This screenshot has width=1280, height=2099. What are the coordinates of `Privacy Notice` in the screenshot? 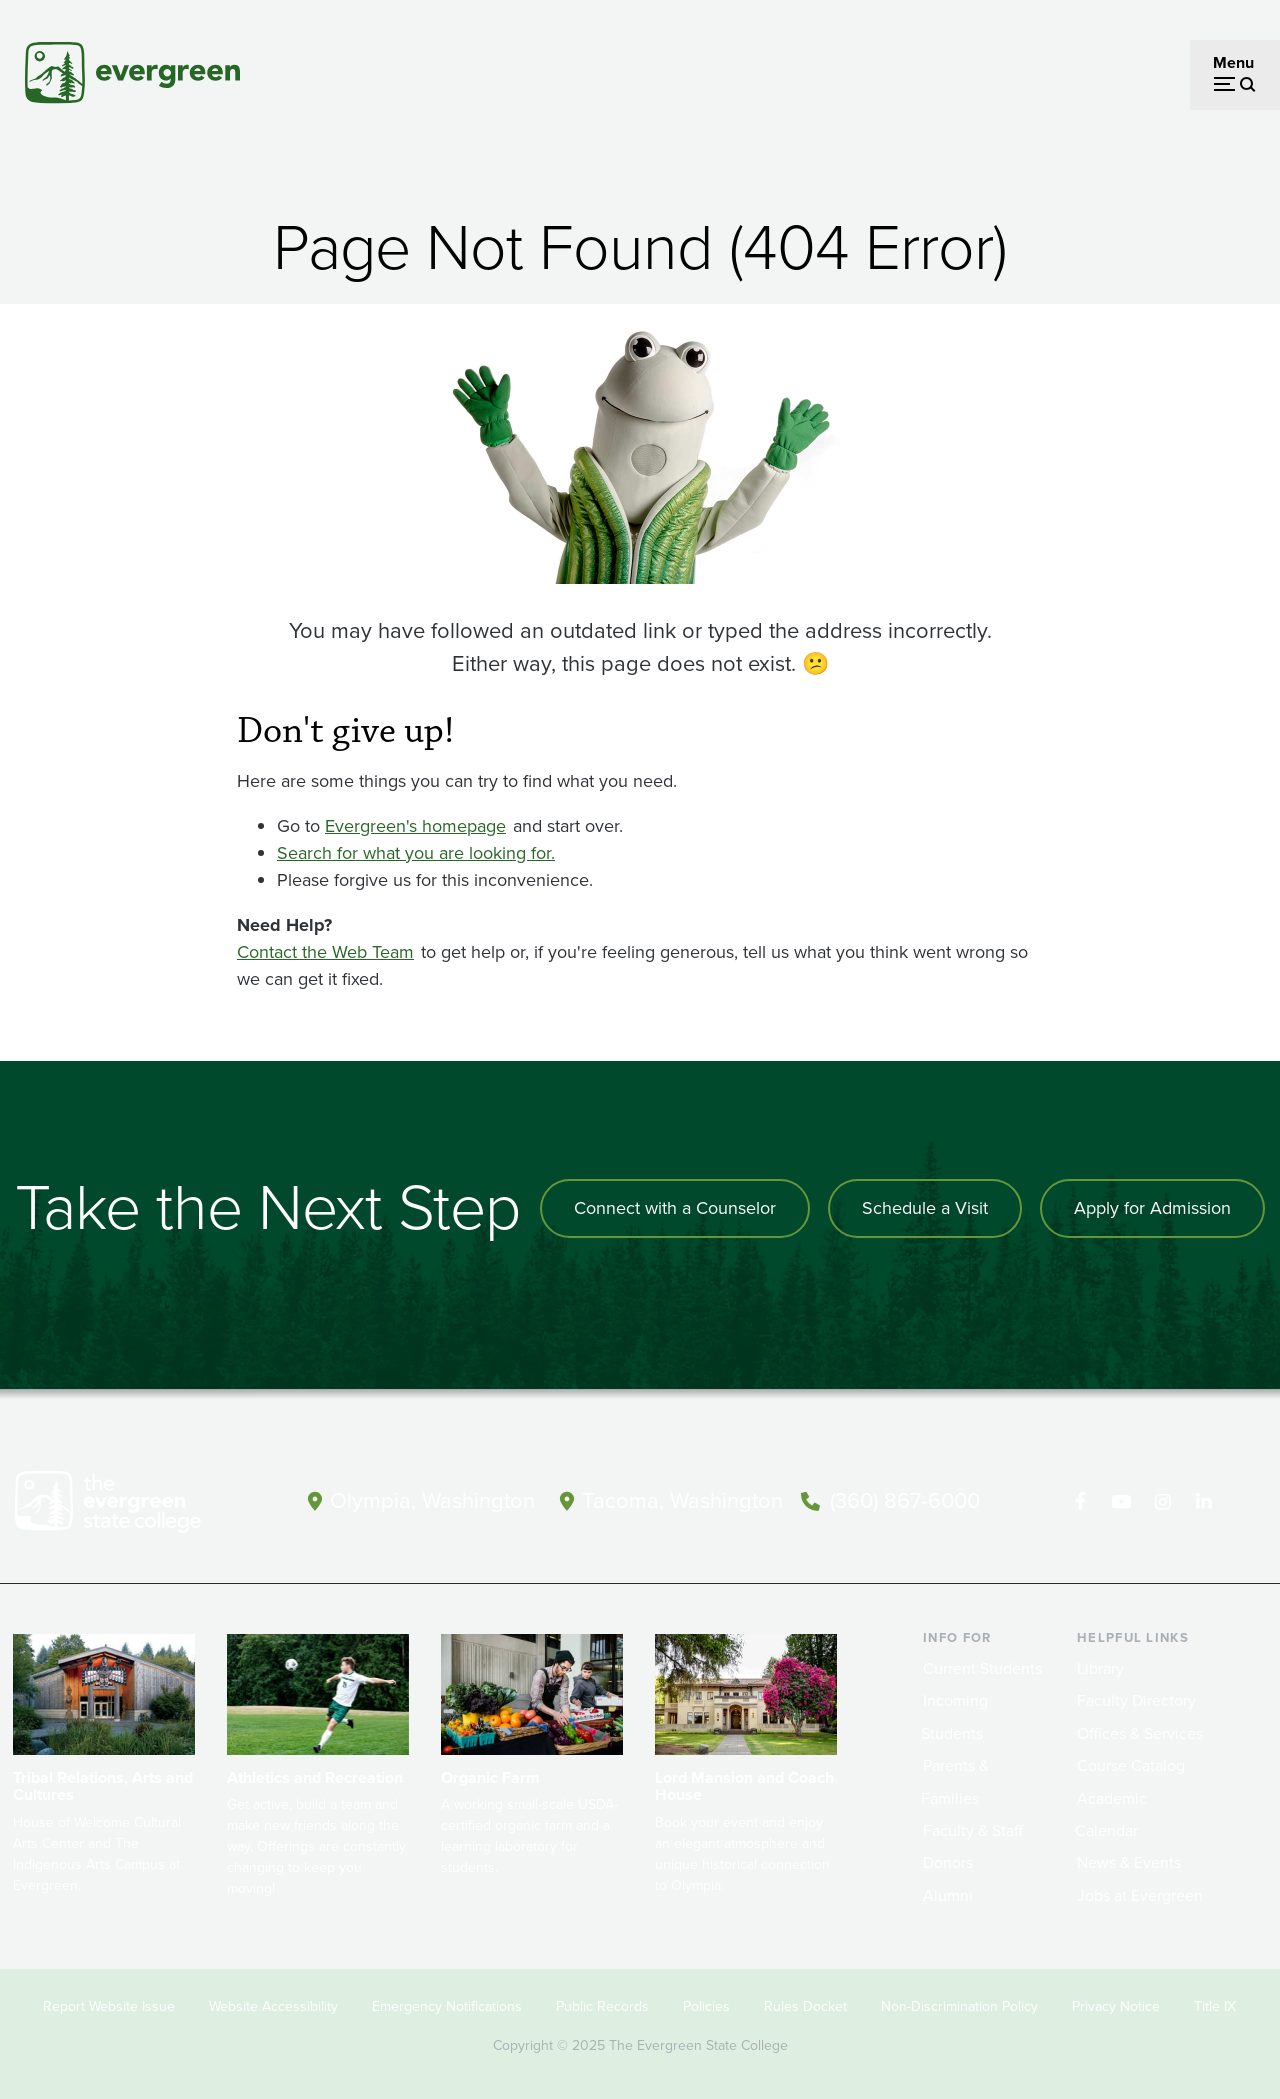 It's located at (1116, 2006).